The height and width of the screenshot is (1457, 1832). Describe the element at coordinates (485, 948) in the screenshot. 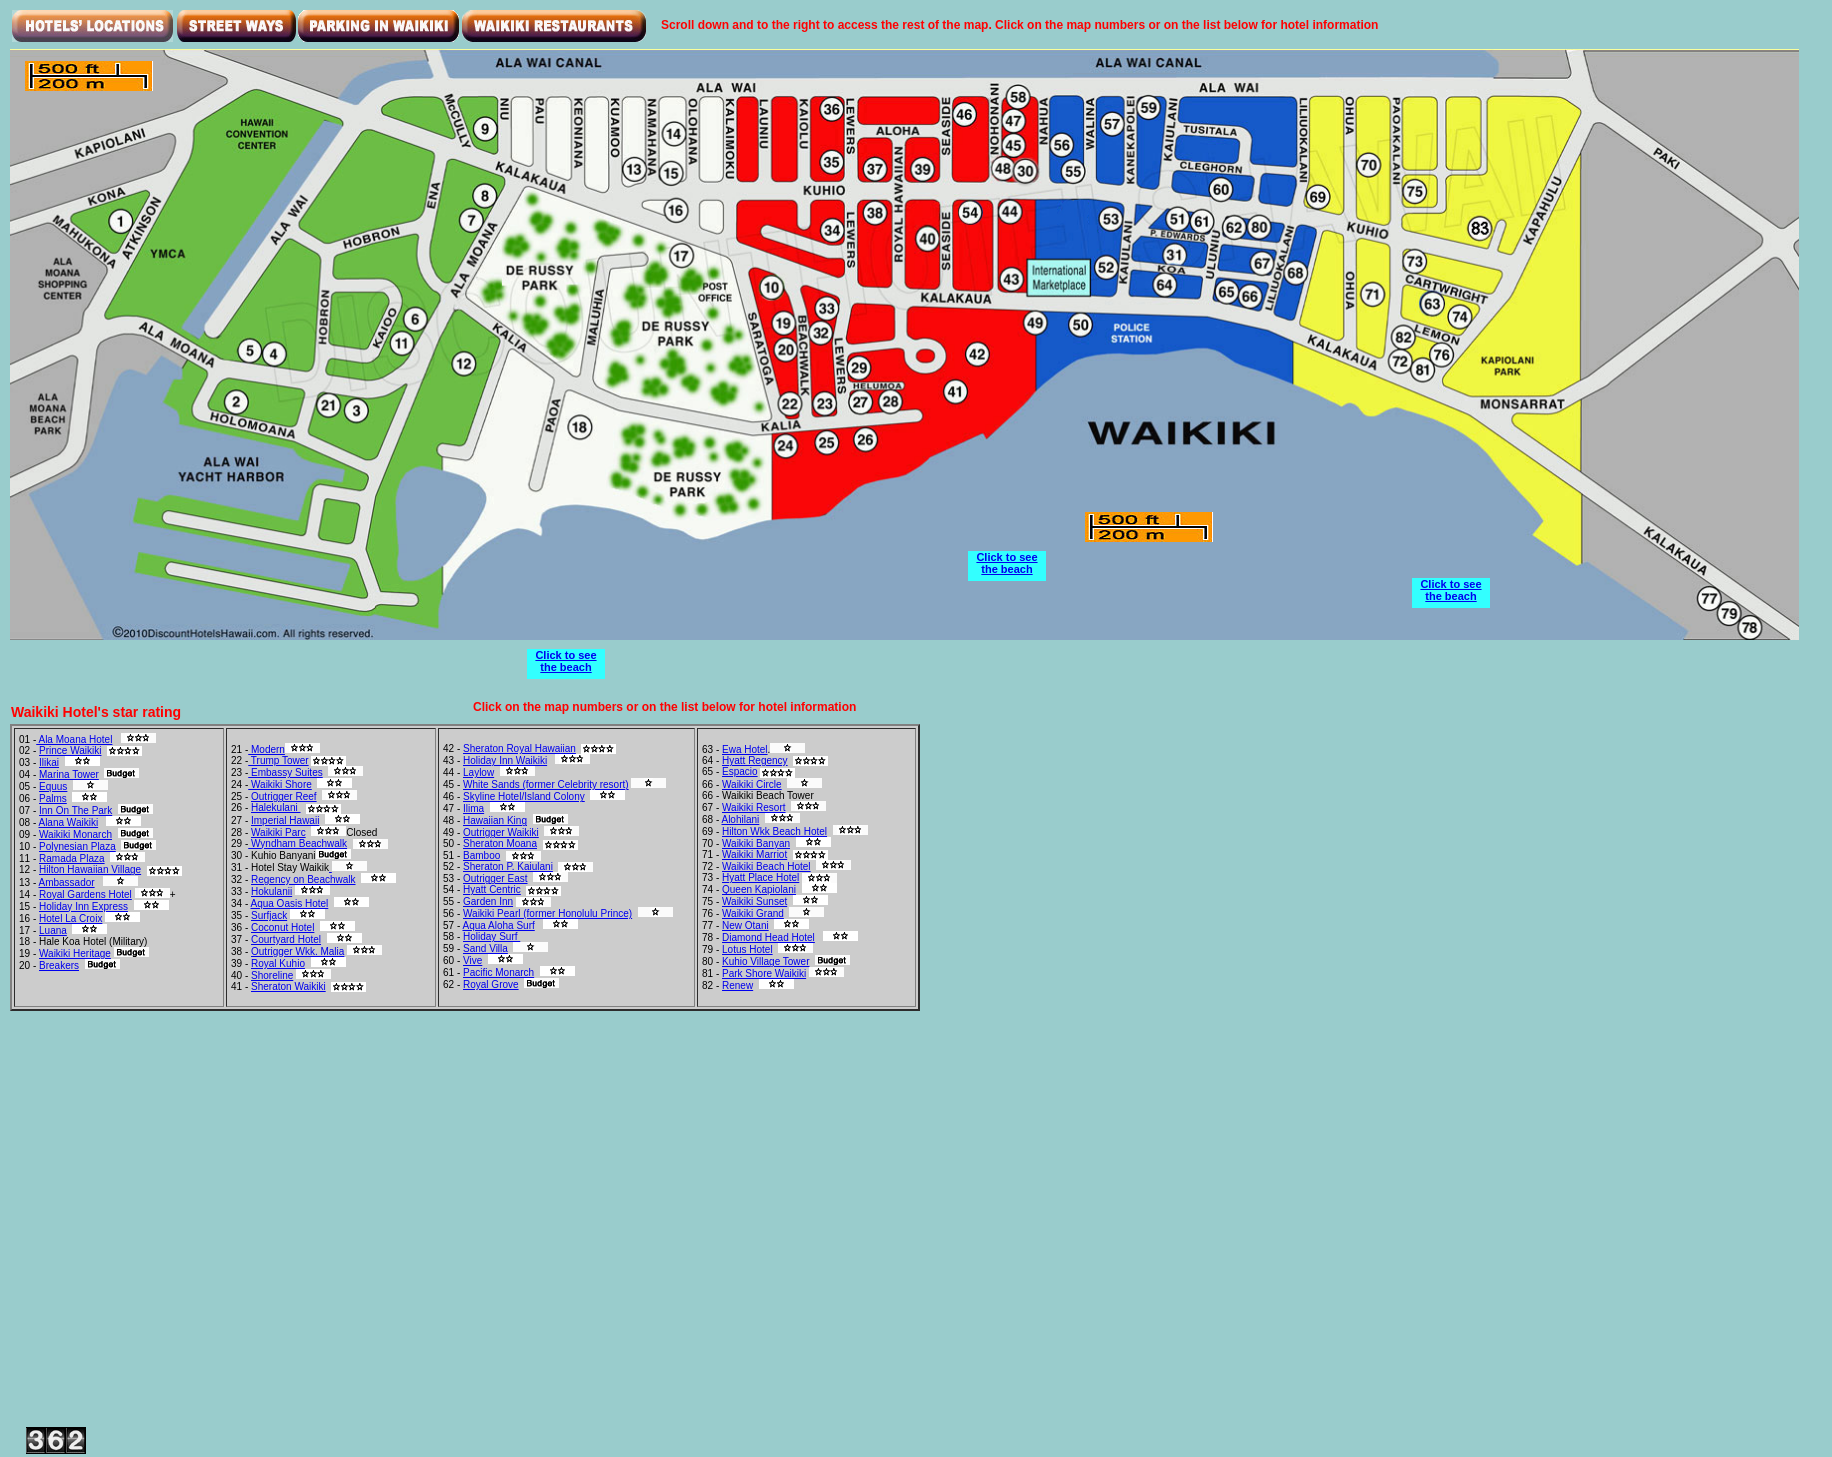

I see `Sand Villa` at that location.